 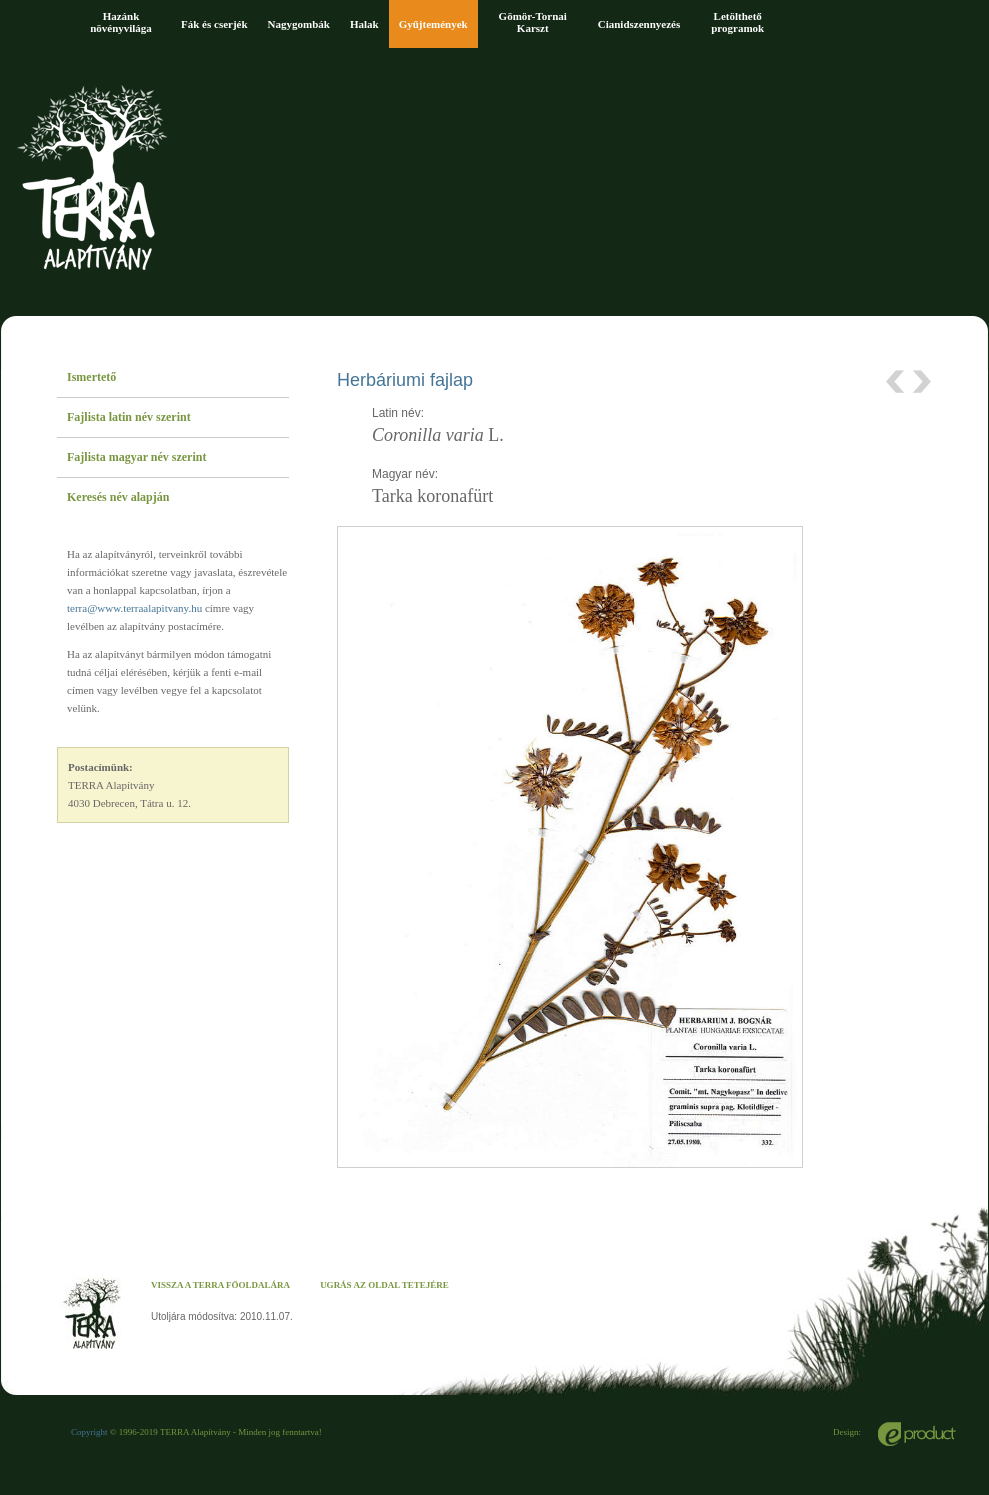 I want to click on Halak, so click(x=364, y=24).